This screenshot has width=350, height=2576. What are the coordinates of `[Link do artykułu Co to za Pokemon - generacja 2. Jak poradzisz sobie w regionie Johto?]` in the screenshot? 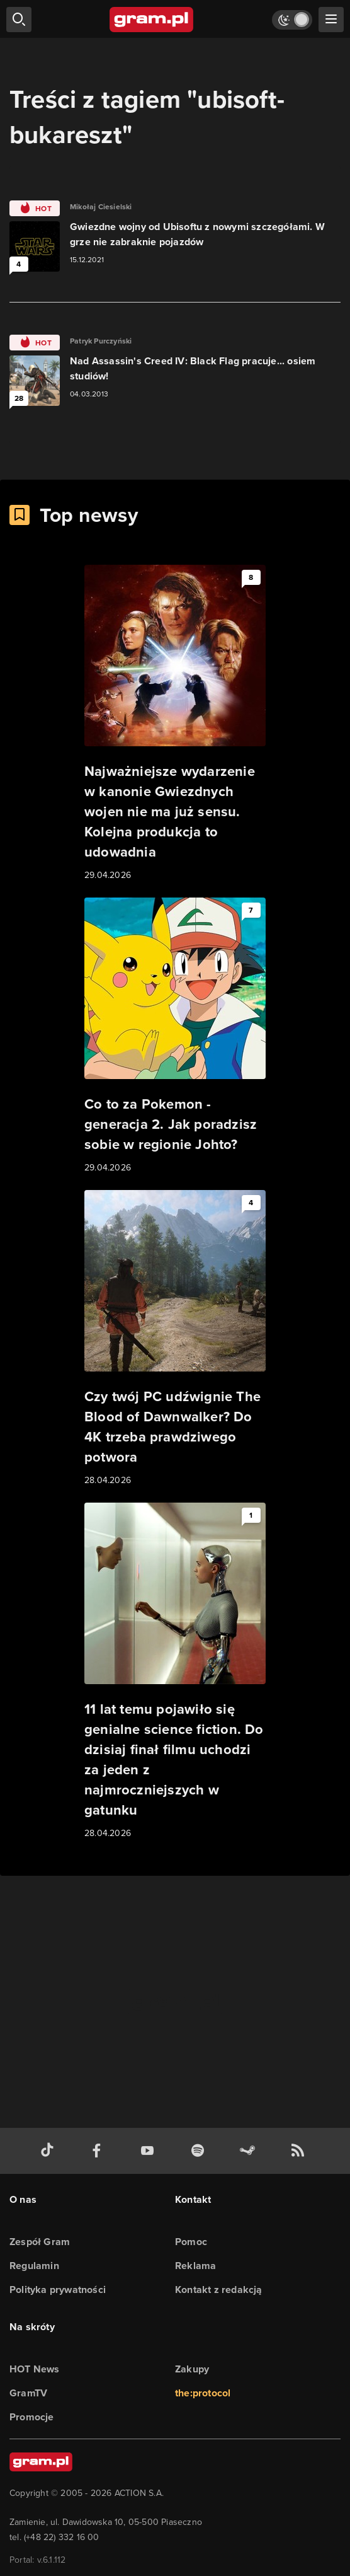 It's located at (175, 1036).